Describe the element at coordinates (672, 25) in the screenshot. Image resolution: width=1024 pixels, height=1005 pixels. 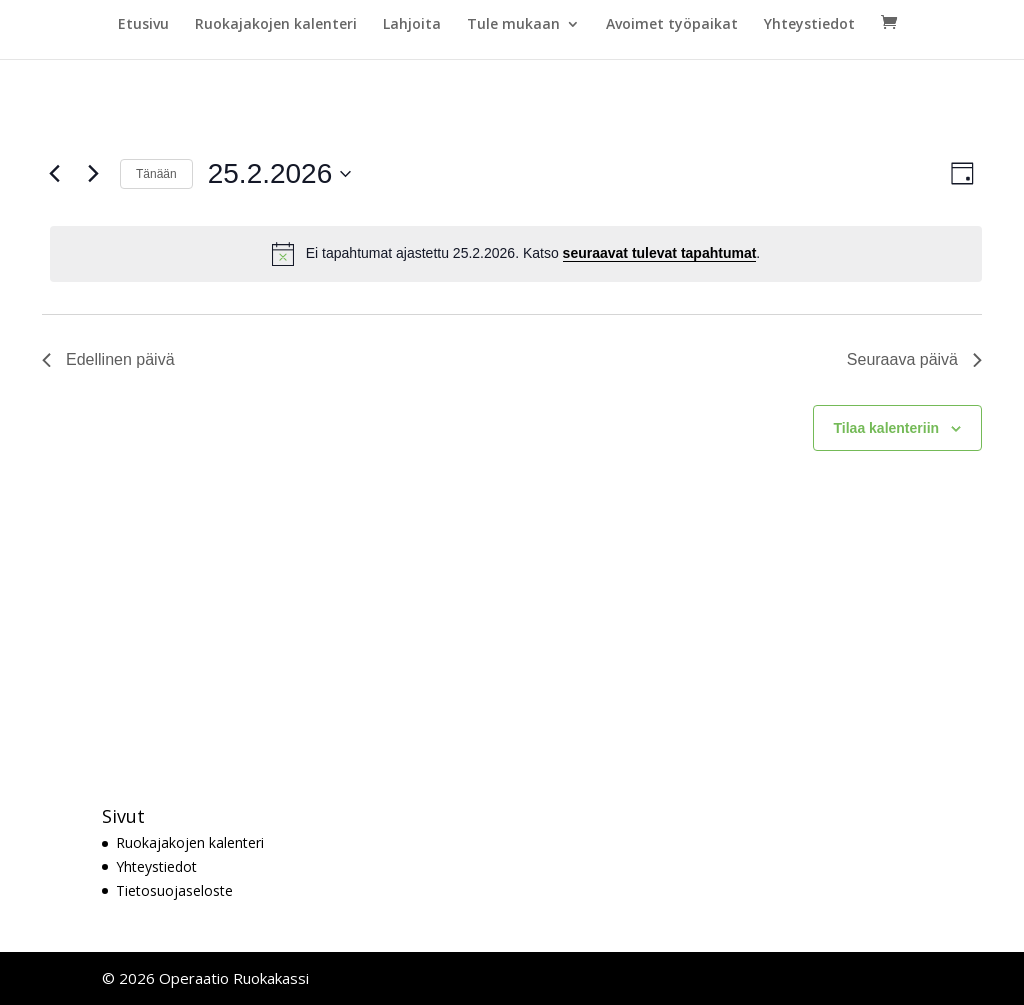
I see `Avoimet työpaikat` at that location.